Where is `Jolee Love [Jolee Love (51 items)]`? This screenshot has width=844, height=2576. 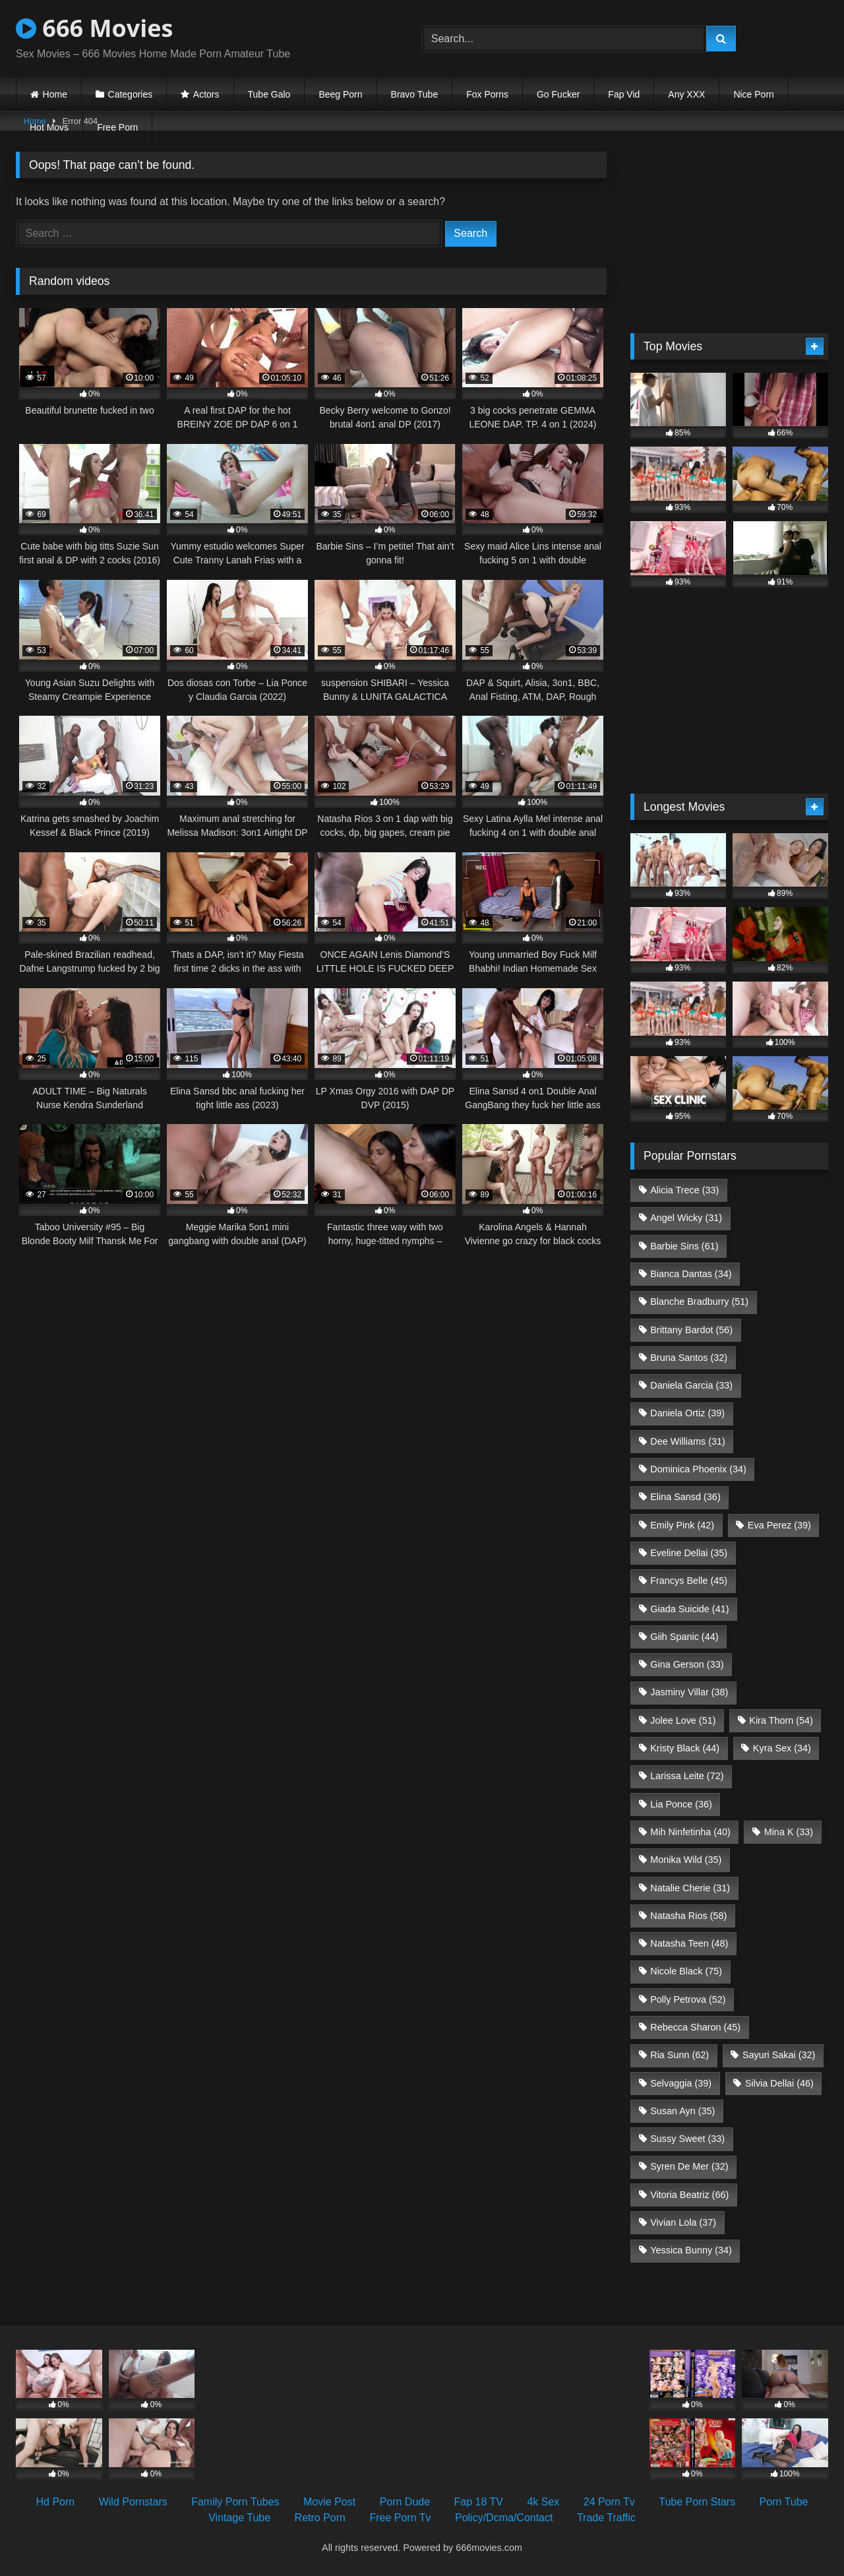
Jolee Love [Jolee Love (51 items)] is located at coordinates (682, 1720).